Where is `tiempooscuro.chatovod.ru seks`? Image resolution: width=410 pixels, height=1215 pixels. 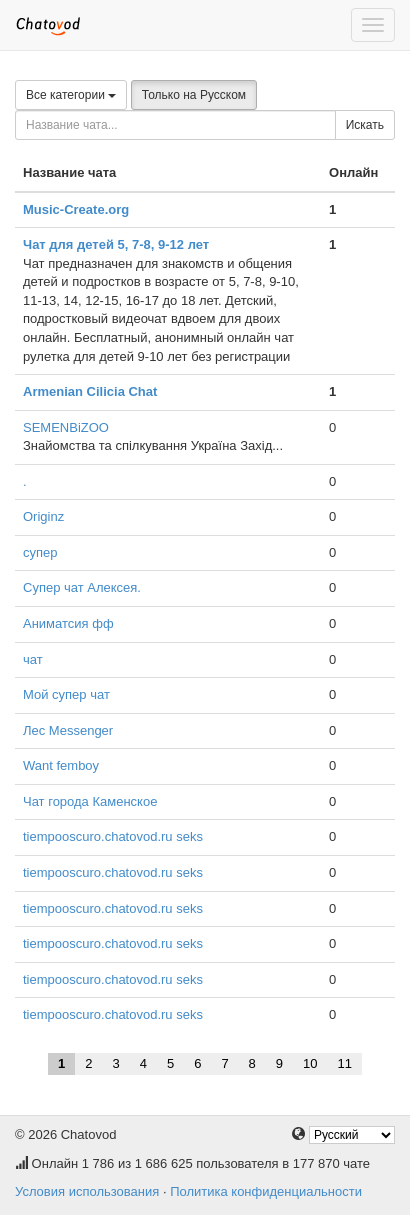
tiempooscuro.chatovod.ru seks is located at coordinates (113, 836).